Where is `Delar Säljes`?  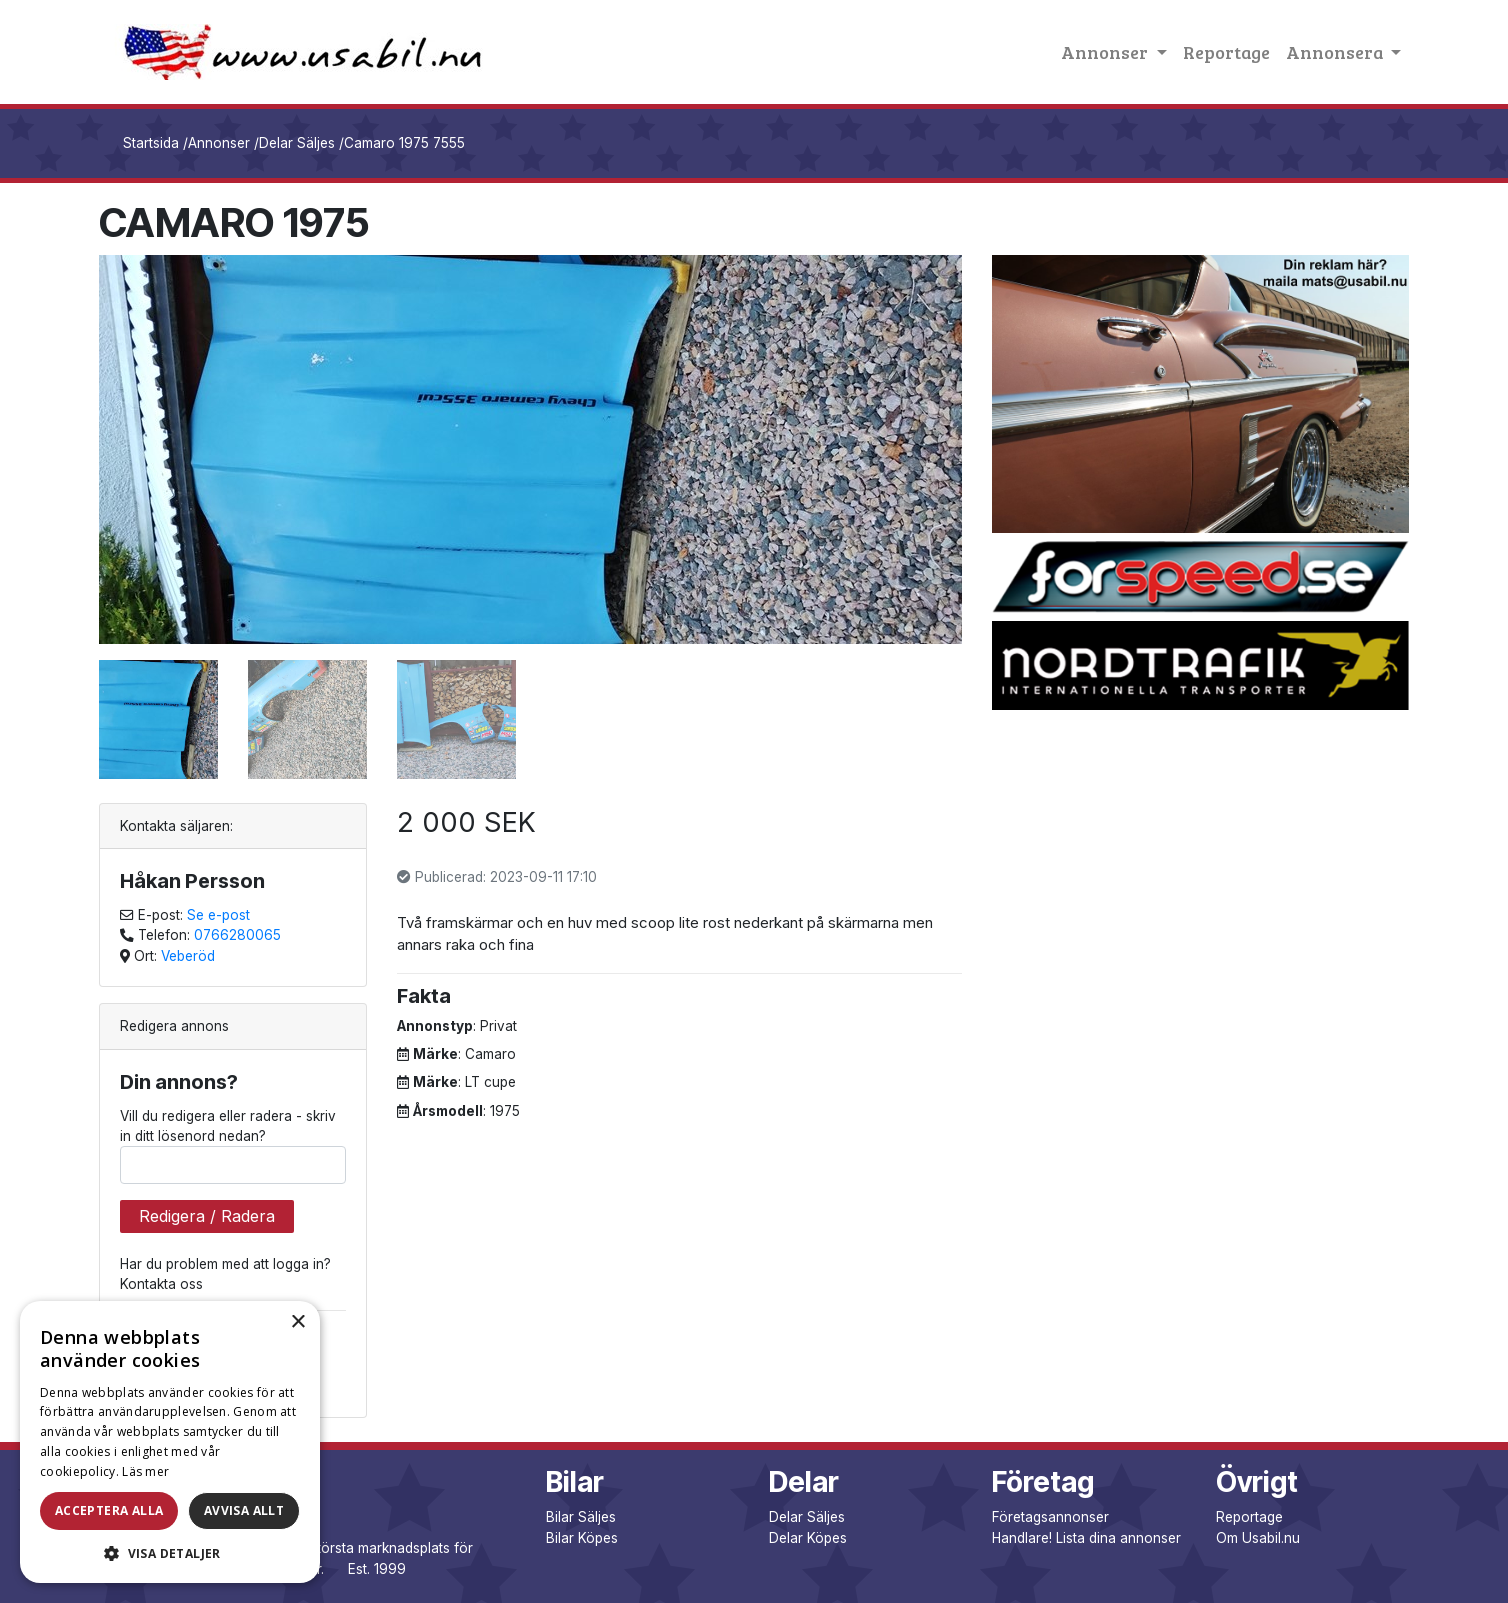
Delar Säljes is located at coordinates (297, 143).